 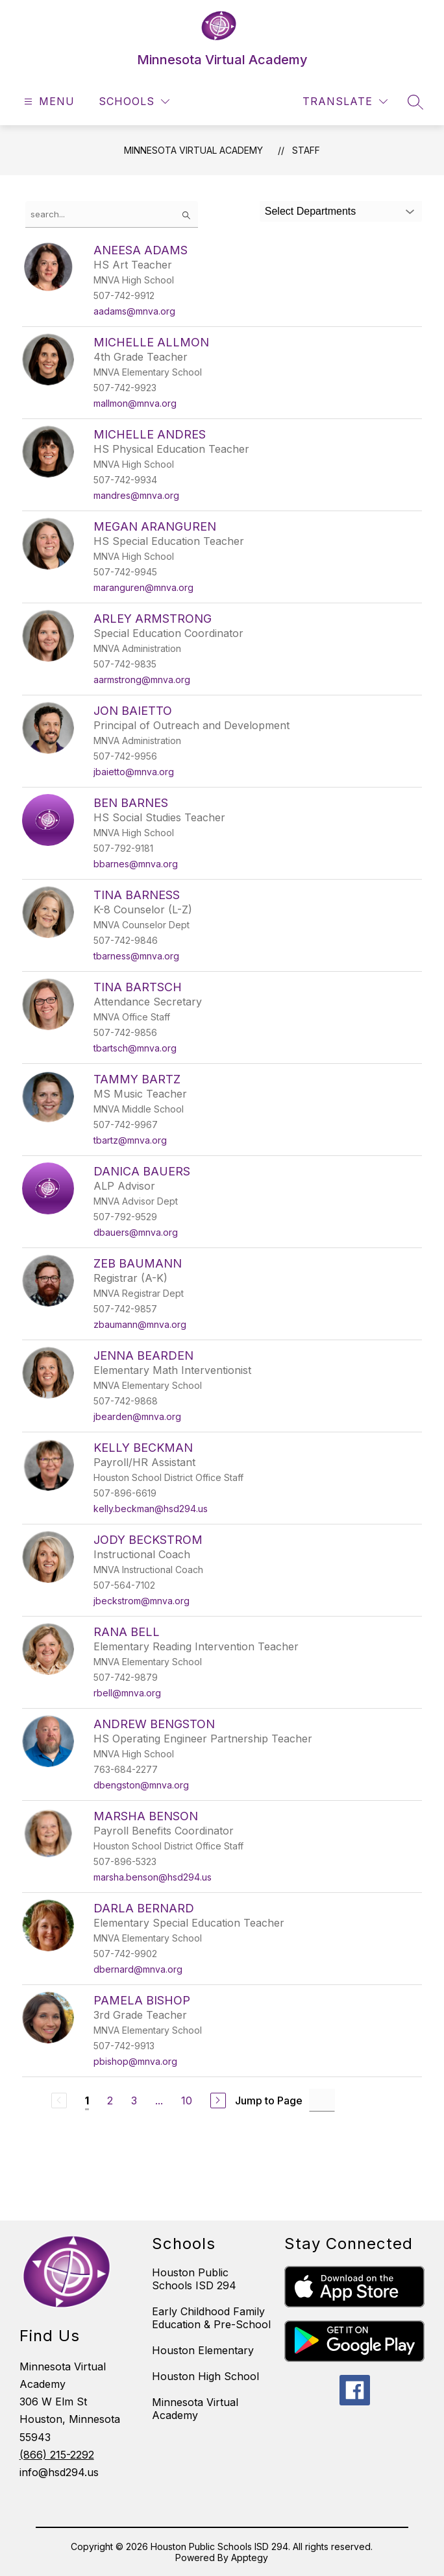 What do you see at coordinates (249, 2557) in the screenshot?
I see `Apptegy` at bounding box center [249, 2557].